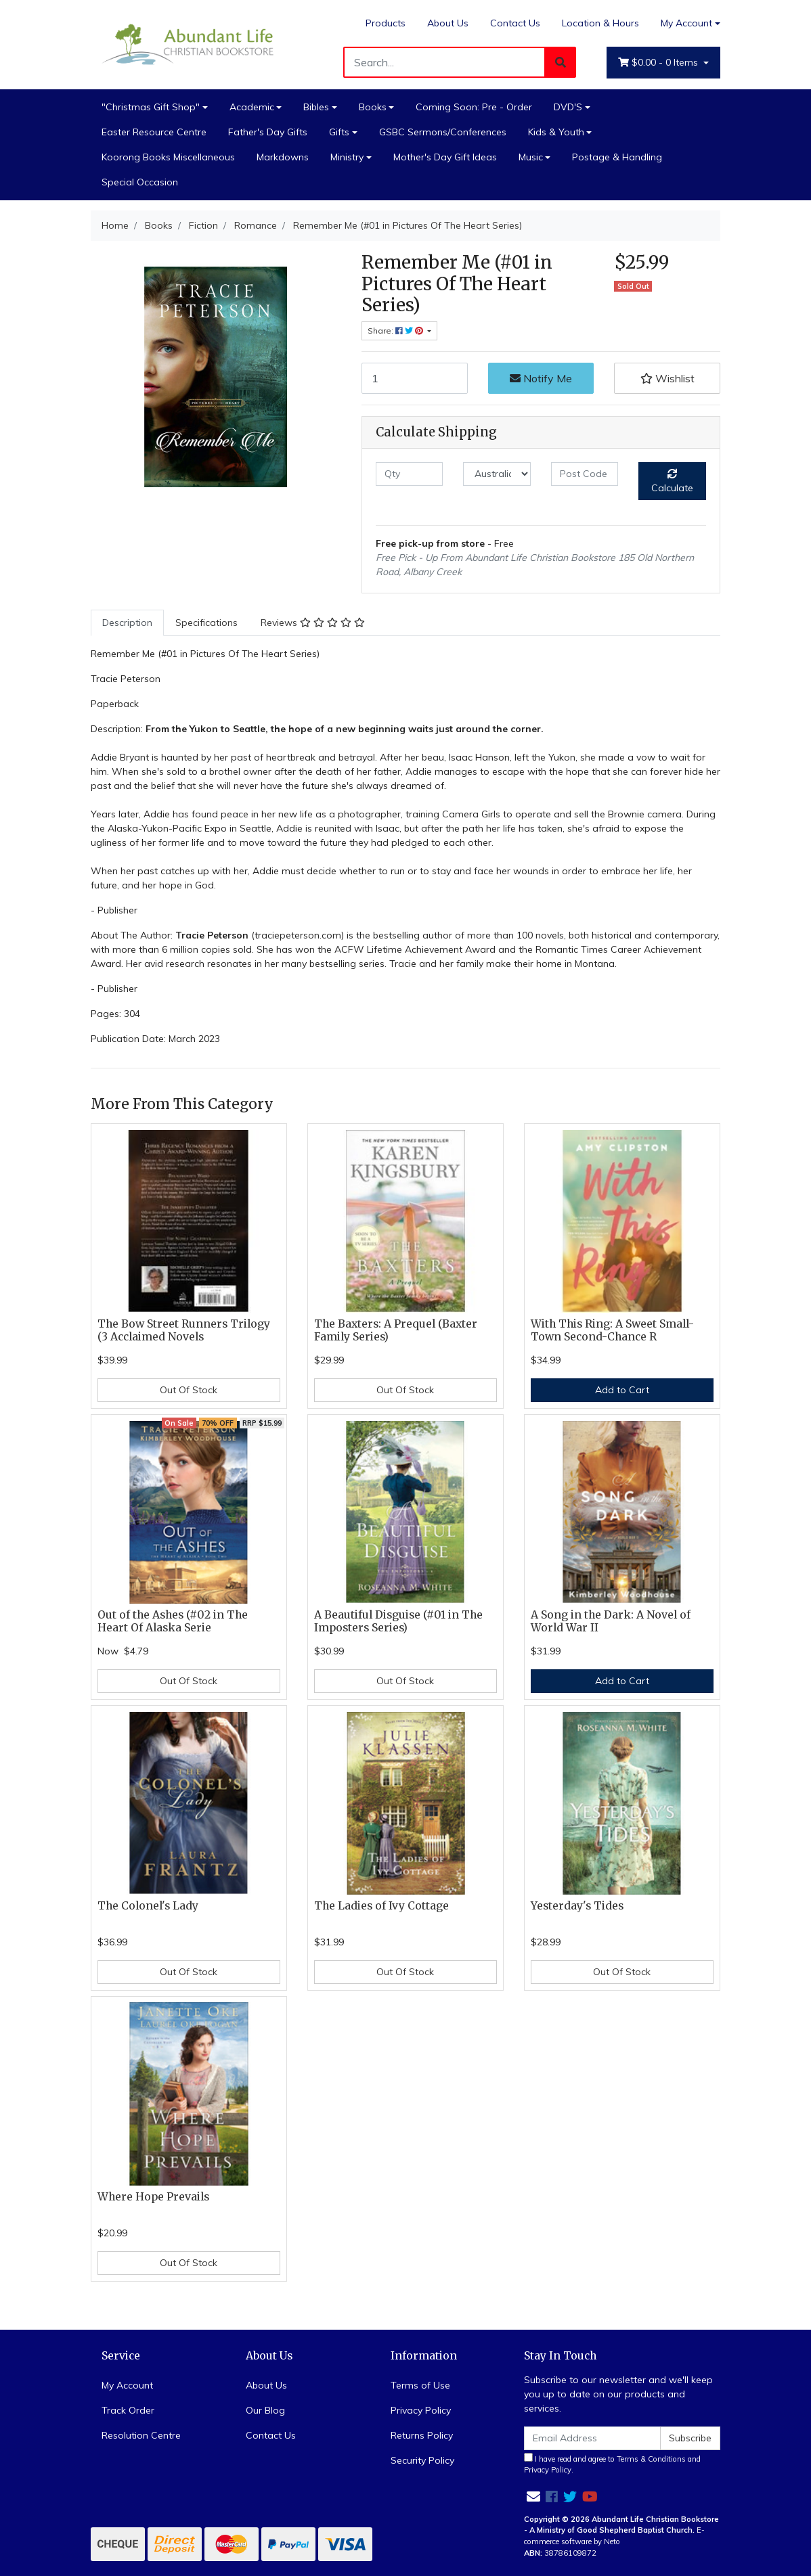 This screenshot has width=811, height=2576. What do you see at coordinates (420, 2385) in the screenshot?
I see `Terms of Use` at bounding box center [420, 2385].